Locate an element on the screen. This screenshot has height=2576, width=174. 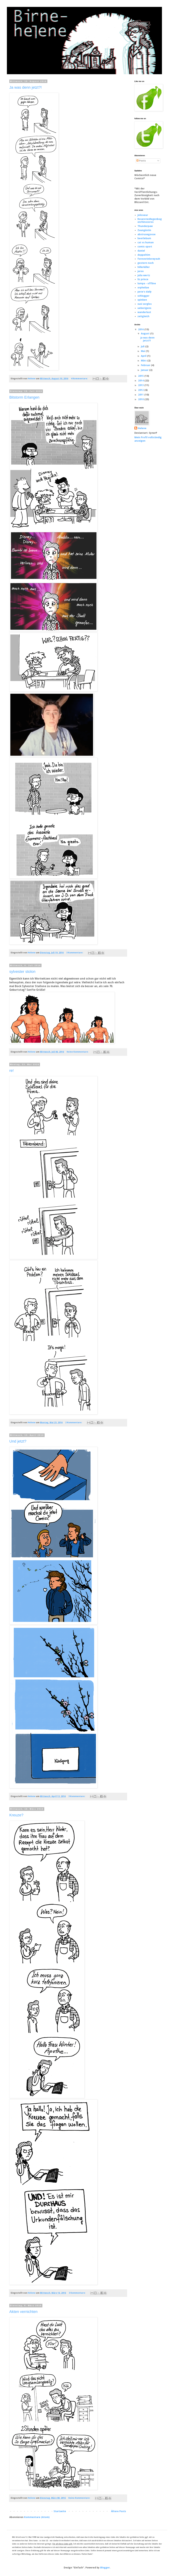
2015 is located at coordinates (141, 375).